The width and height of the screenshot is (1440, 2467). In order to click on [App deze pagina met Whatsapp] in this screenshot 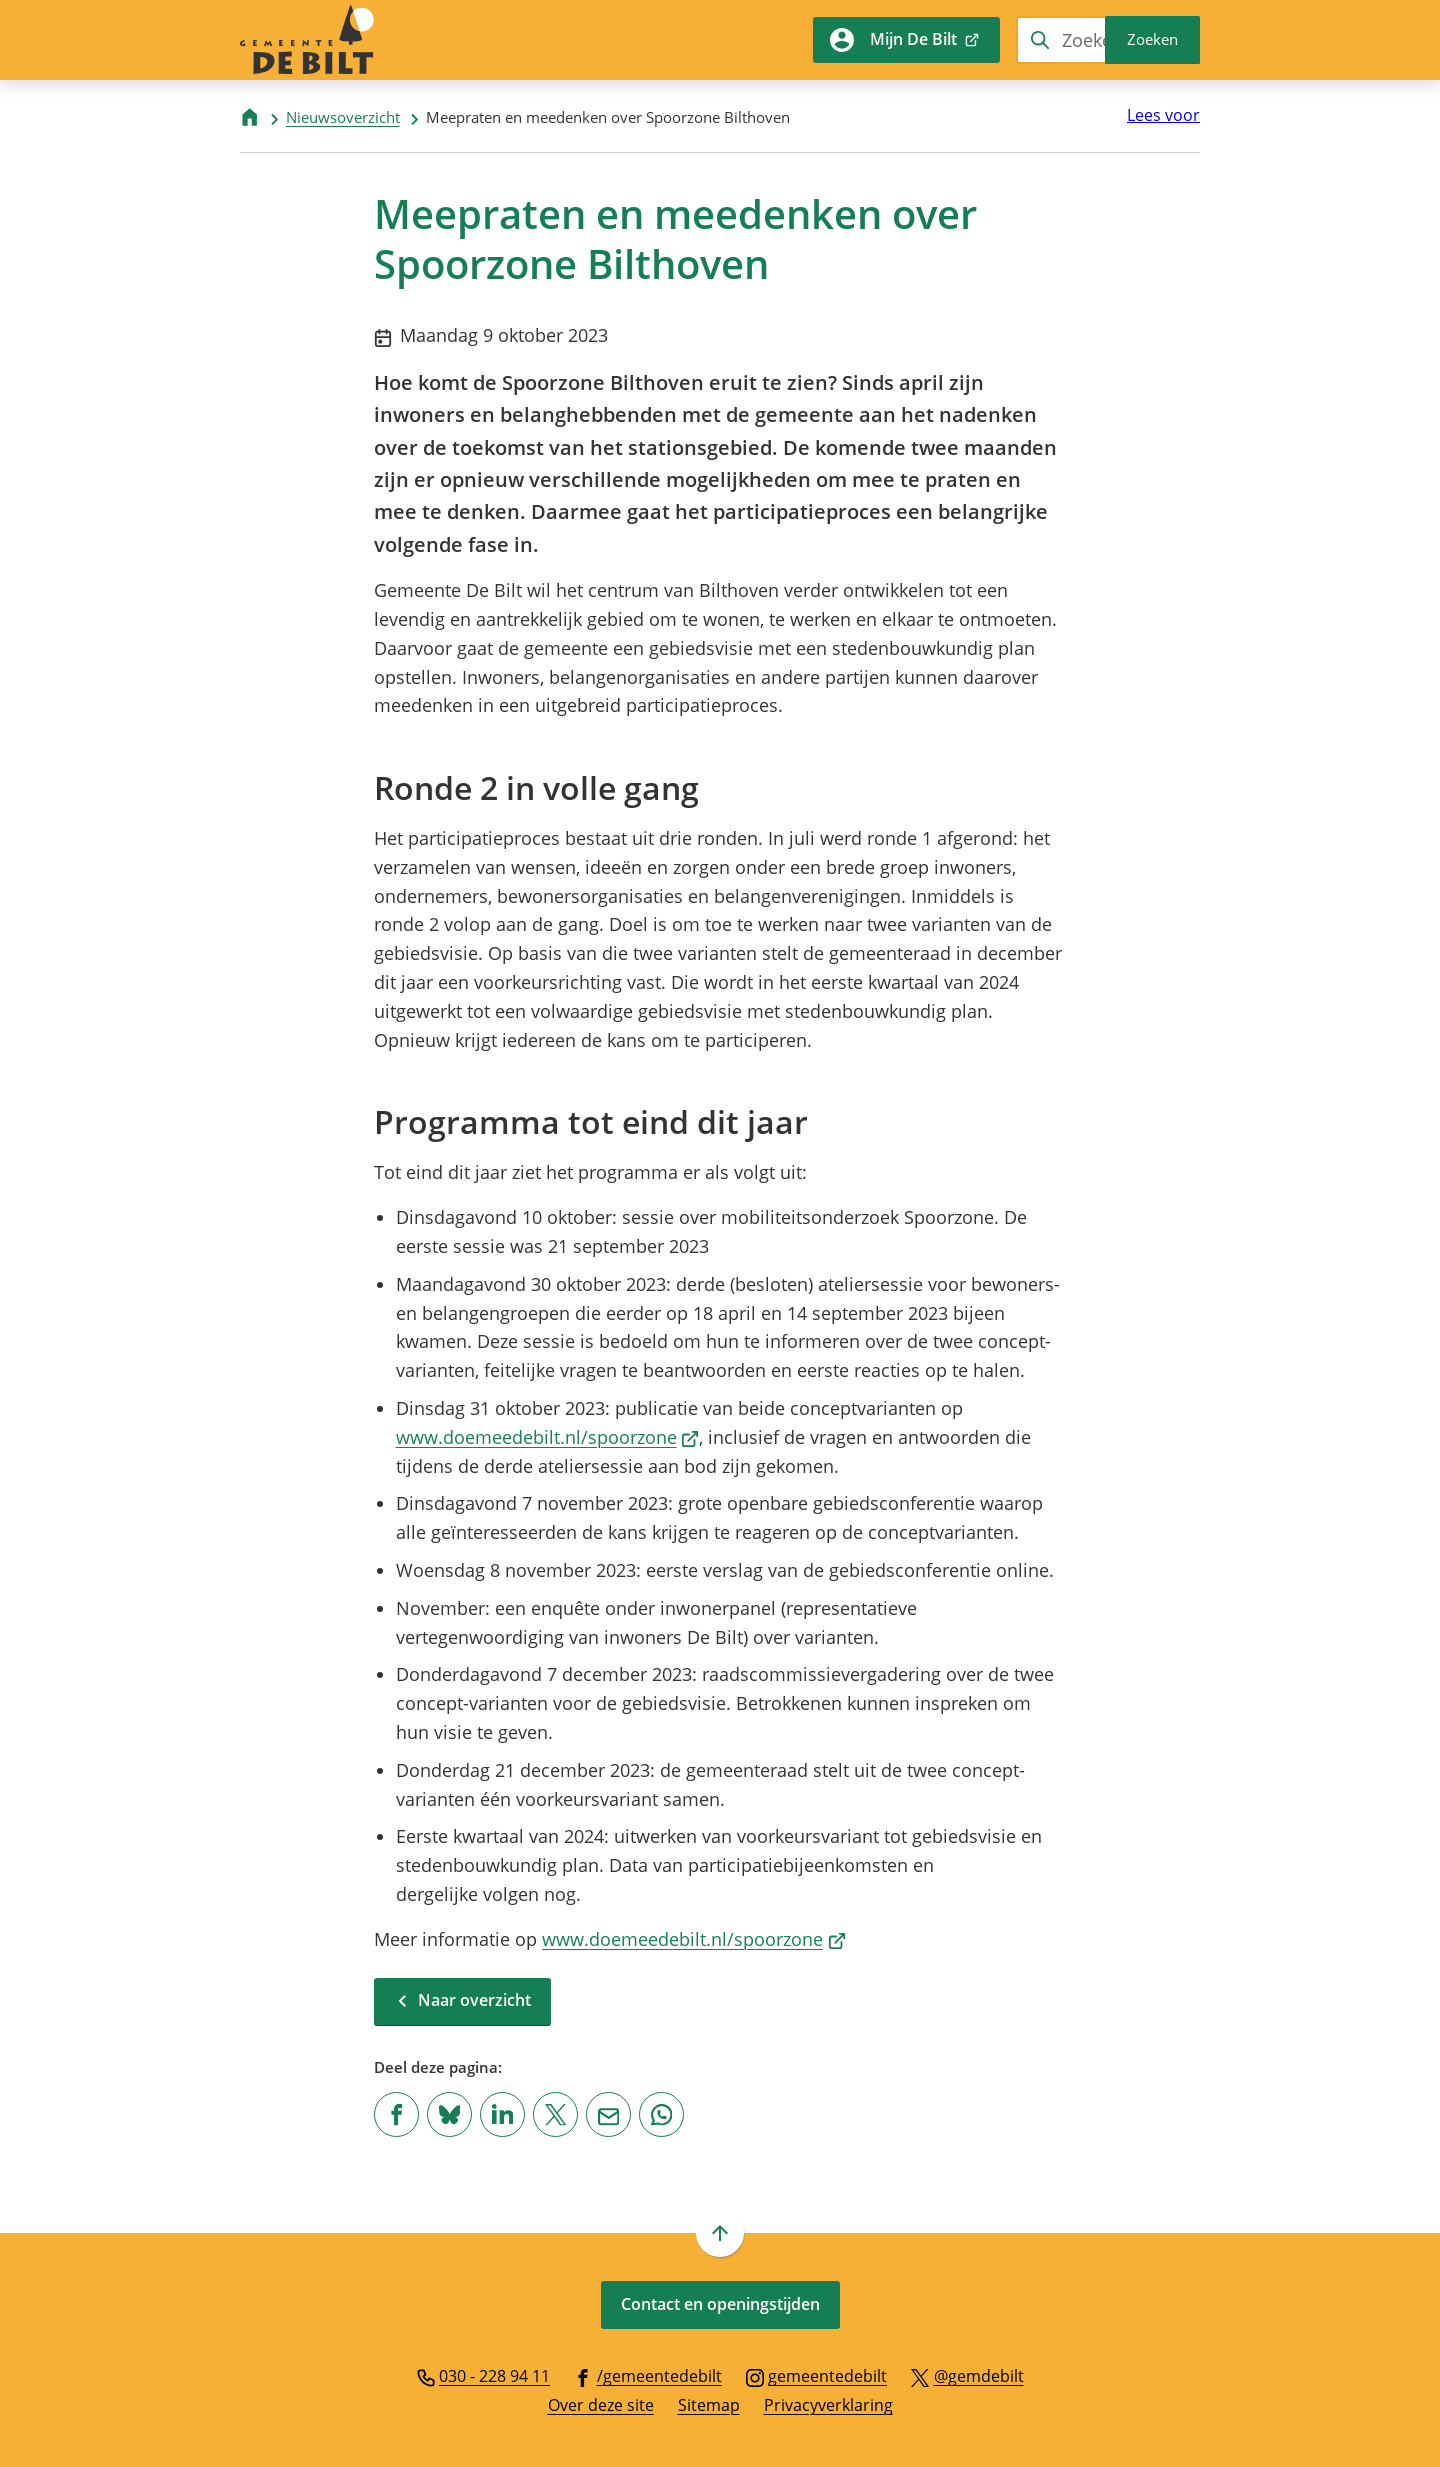, I will do `click(661, 2114)`.